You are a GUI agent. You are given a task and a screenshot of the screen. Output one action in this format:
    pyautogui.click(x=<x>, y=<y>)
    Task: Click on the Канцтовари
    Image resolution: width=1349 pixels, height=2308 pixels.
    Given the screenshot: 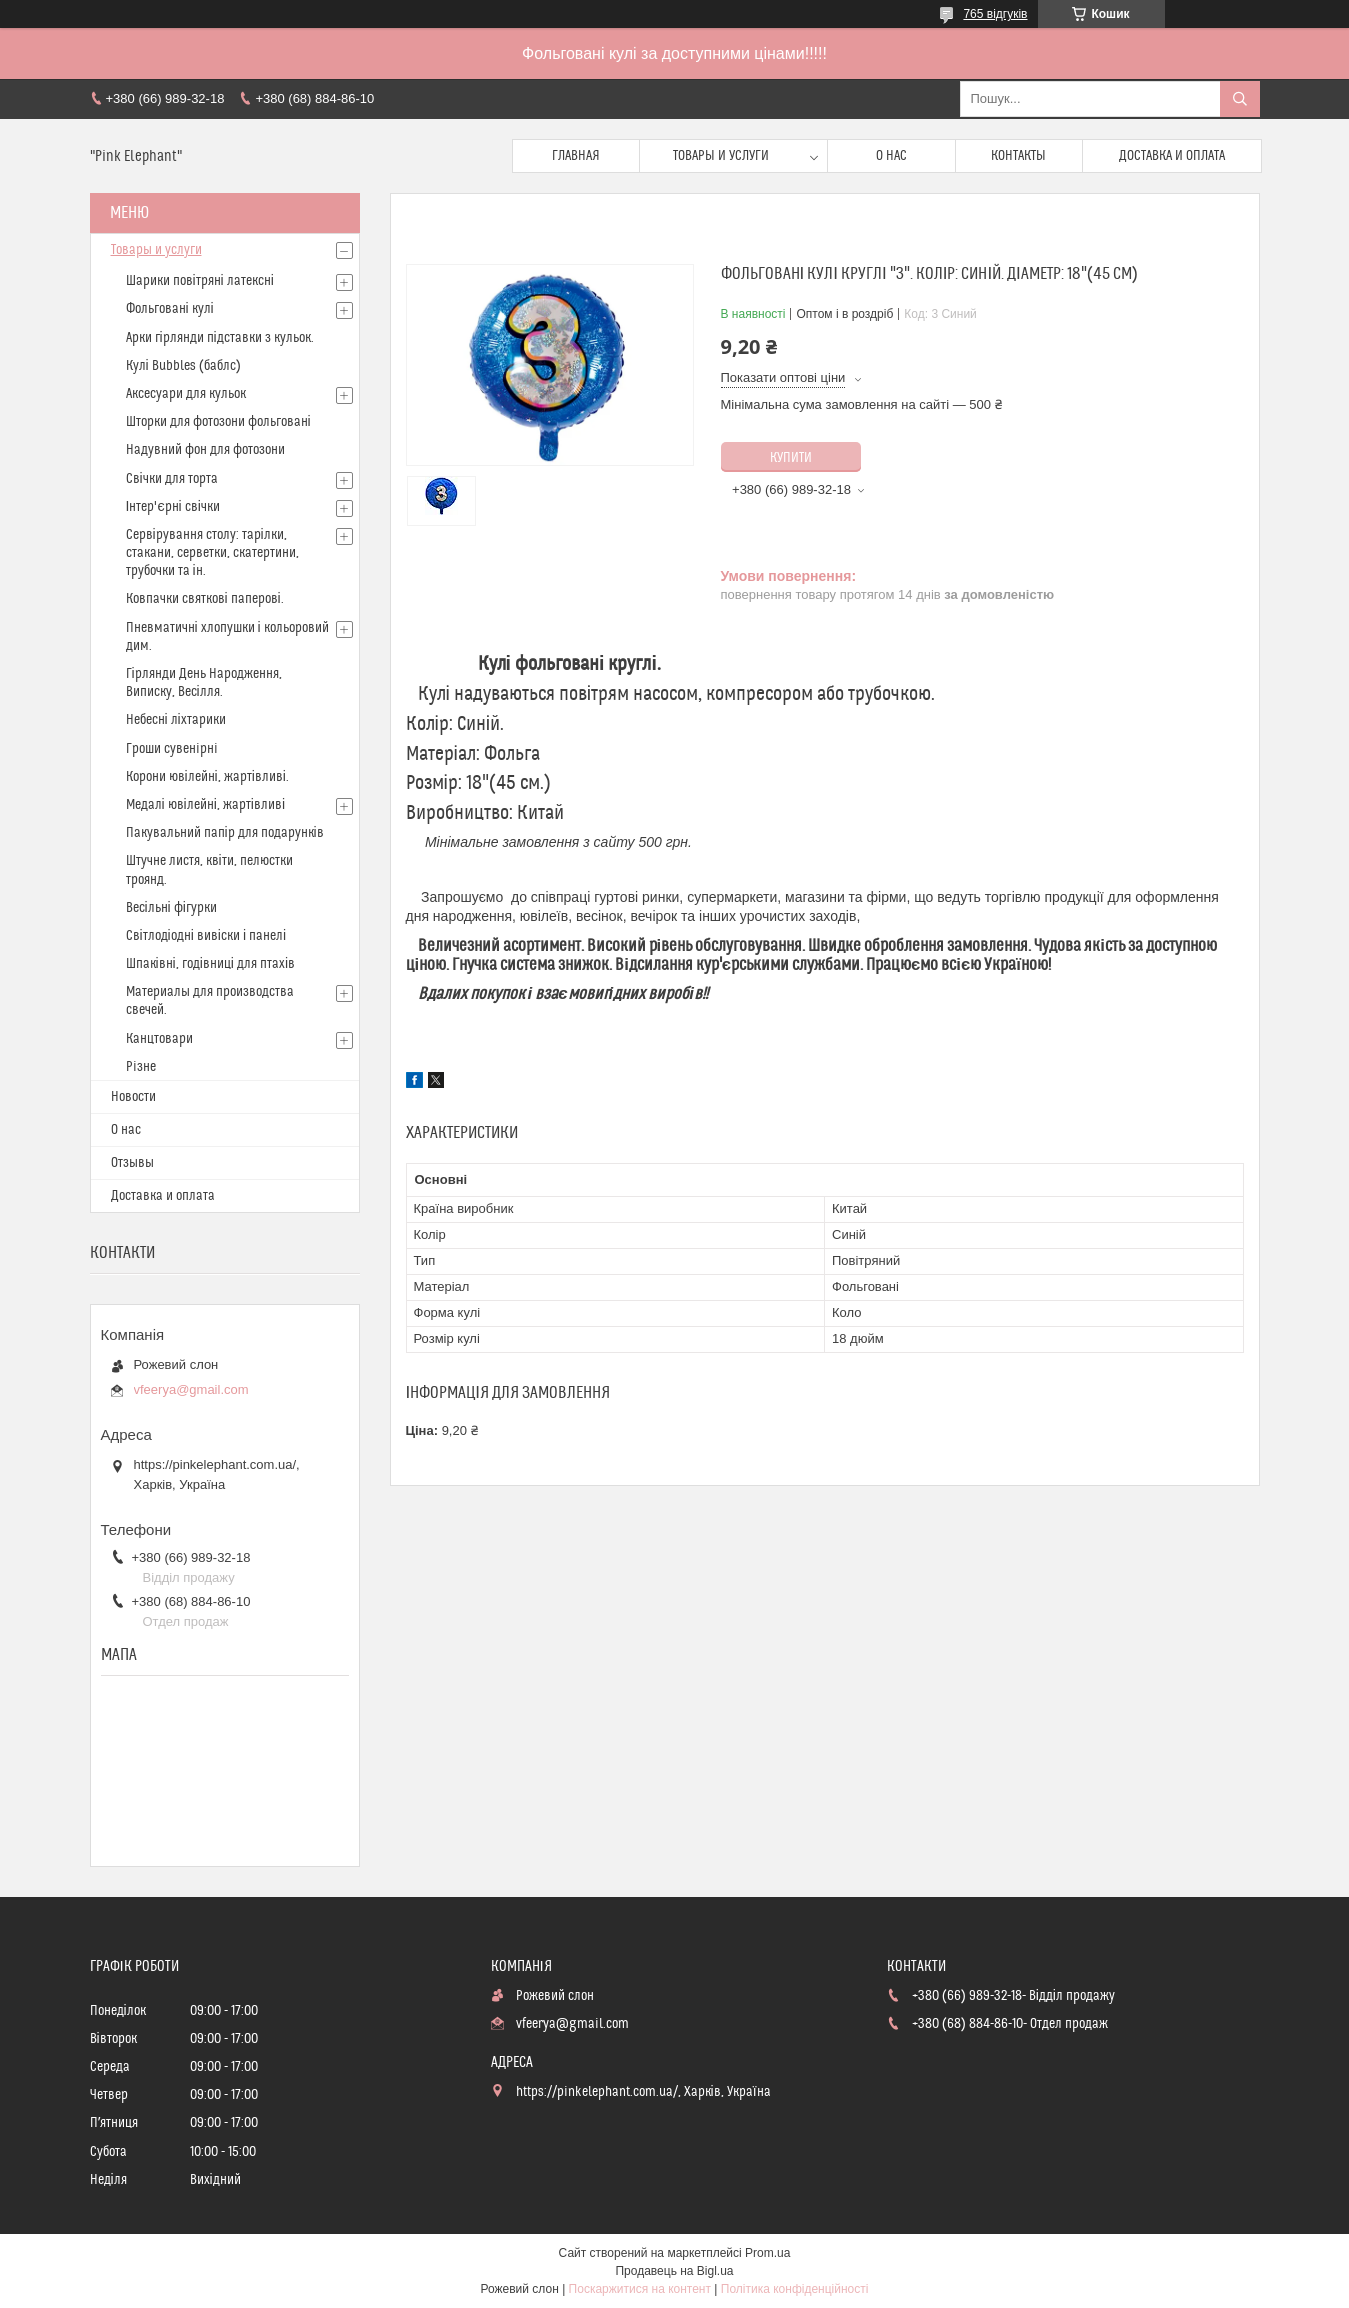 What is the action you would take?
    pyautogui.click(x=159, y=1039)
    